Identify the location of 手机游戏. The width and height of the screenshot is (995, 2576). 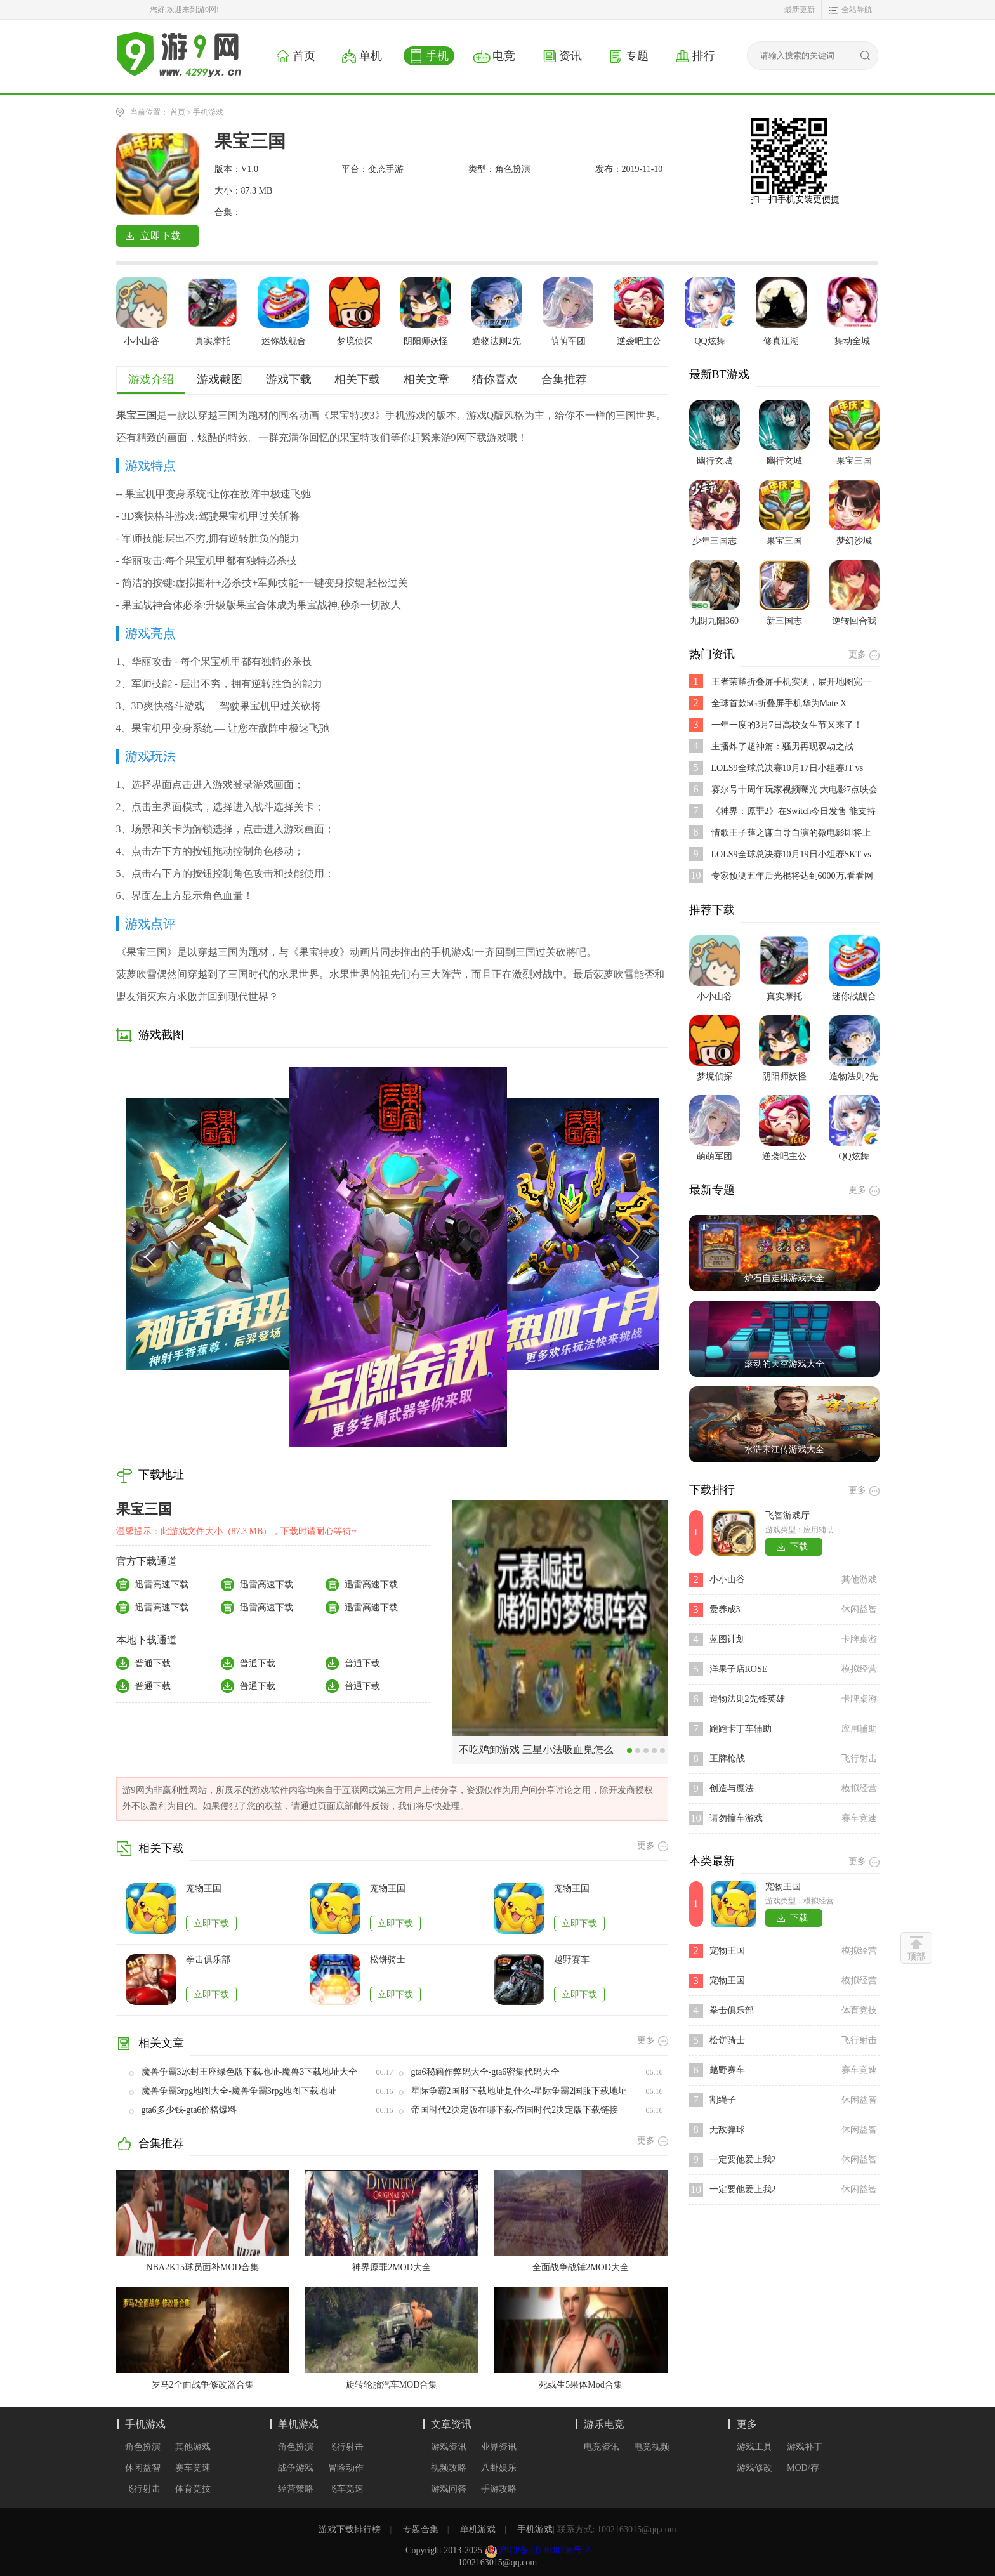
(208, 112).